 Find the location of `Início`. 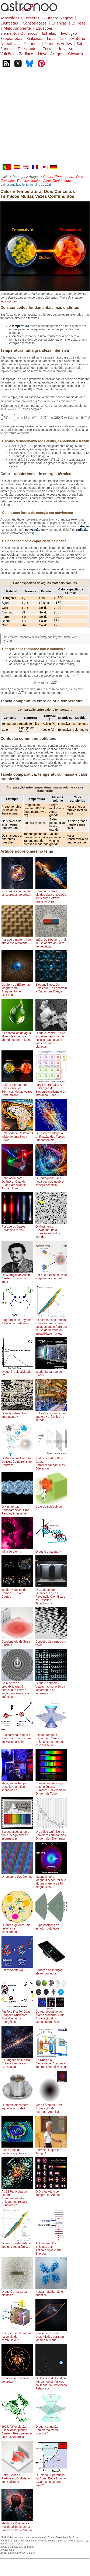

Início is located at coordinates (4, 177).